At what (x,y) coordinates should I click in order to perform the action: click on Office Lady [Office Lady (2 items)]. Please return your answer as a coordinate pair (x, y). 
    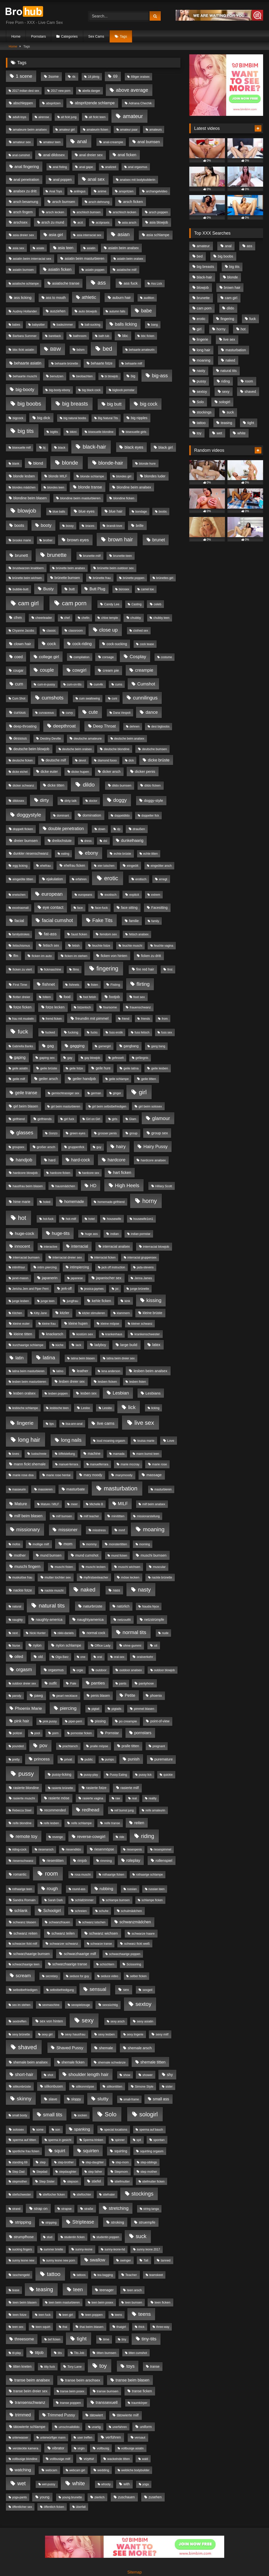
    Looking at the image, I should click on (103, 1645).